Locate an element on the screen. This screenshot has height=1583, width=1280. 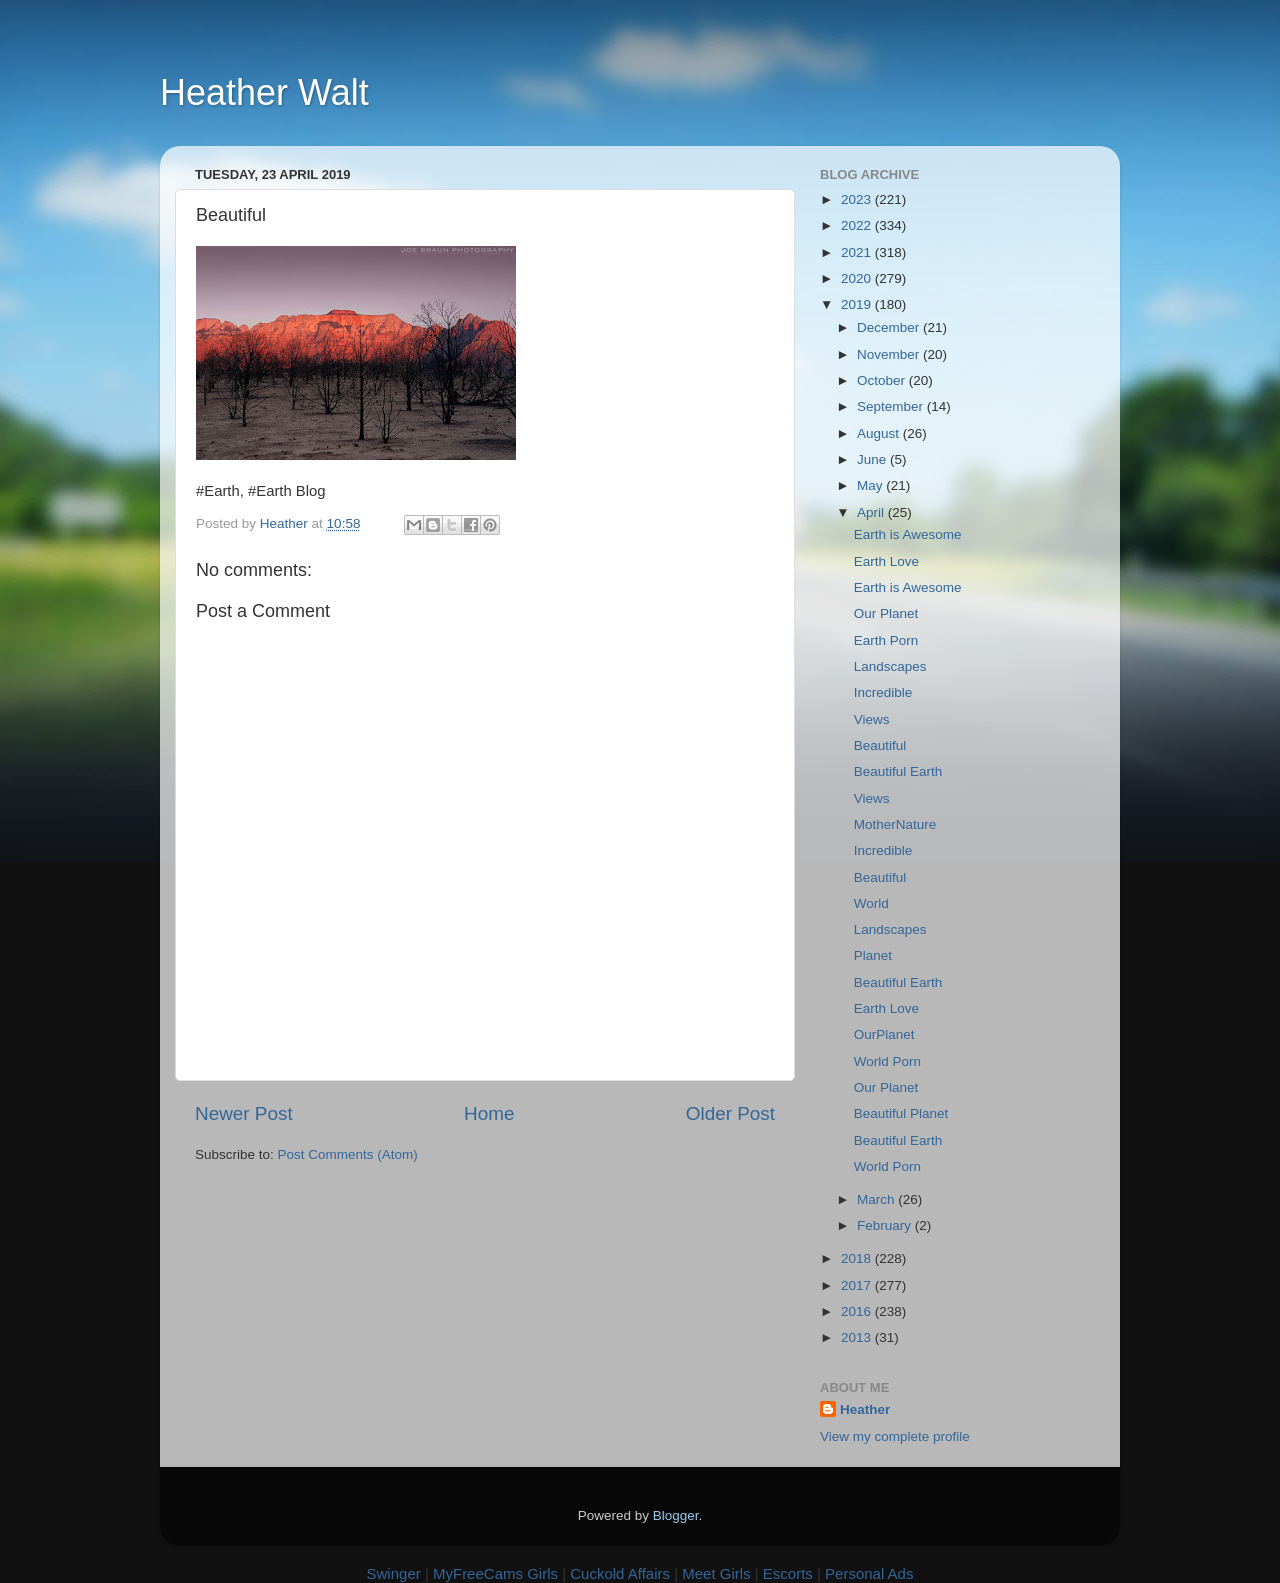
Views is located at coordinates (872, 719).